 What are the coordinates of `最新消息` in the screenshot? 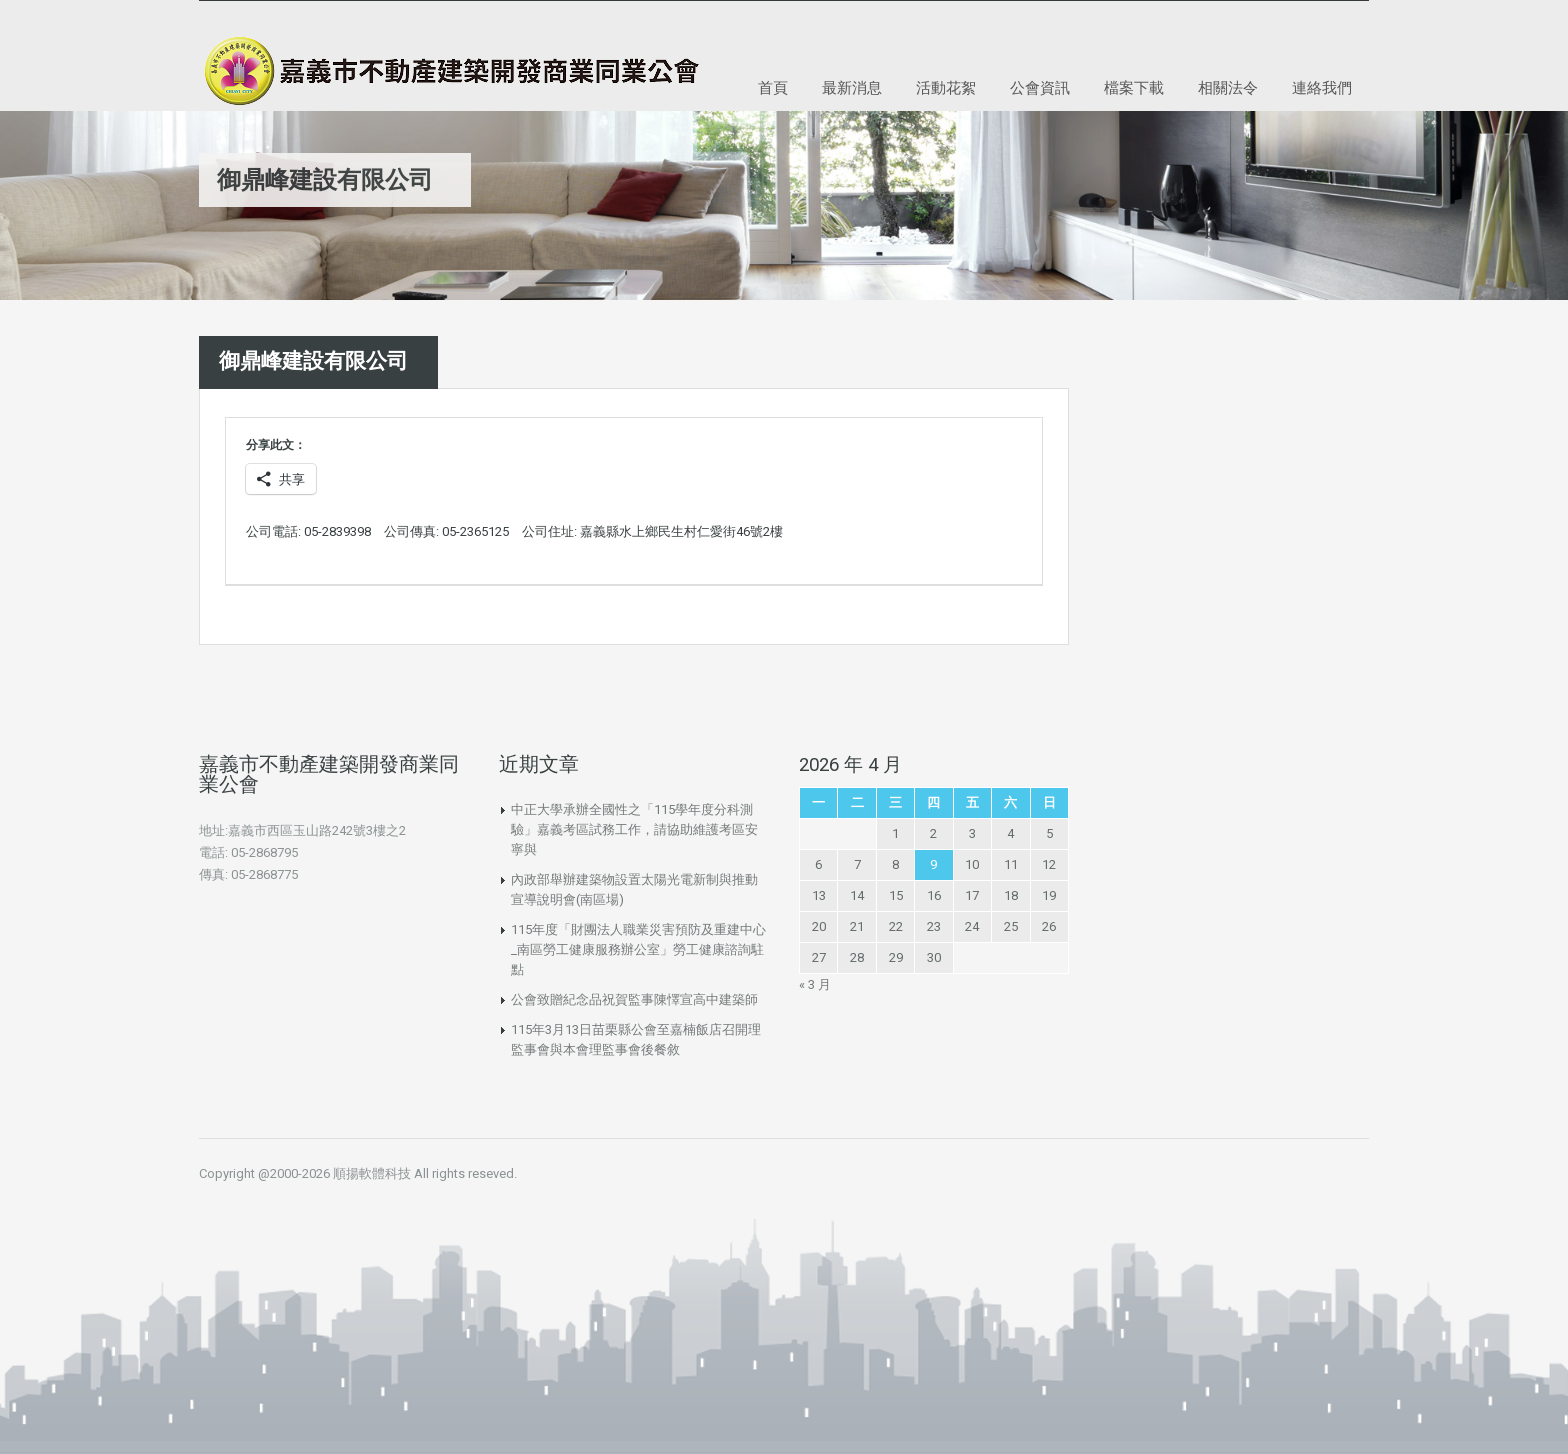 It's located at (852, 87).